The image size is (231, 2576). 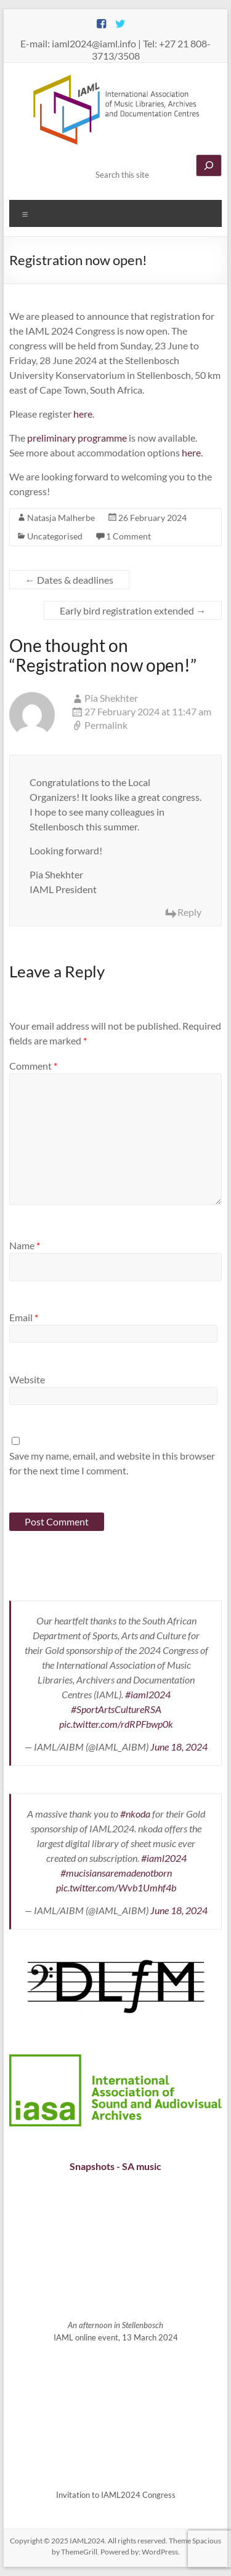 What do you see at coordinates (61, 517) in the screenshot?
I see `Natasja Malherbe` at bounding box center [61, 517].